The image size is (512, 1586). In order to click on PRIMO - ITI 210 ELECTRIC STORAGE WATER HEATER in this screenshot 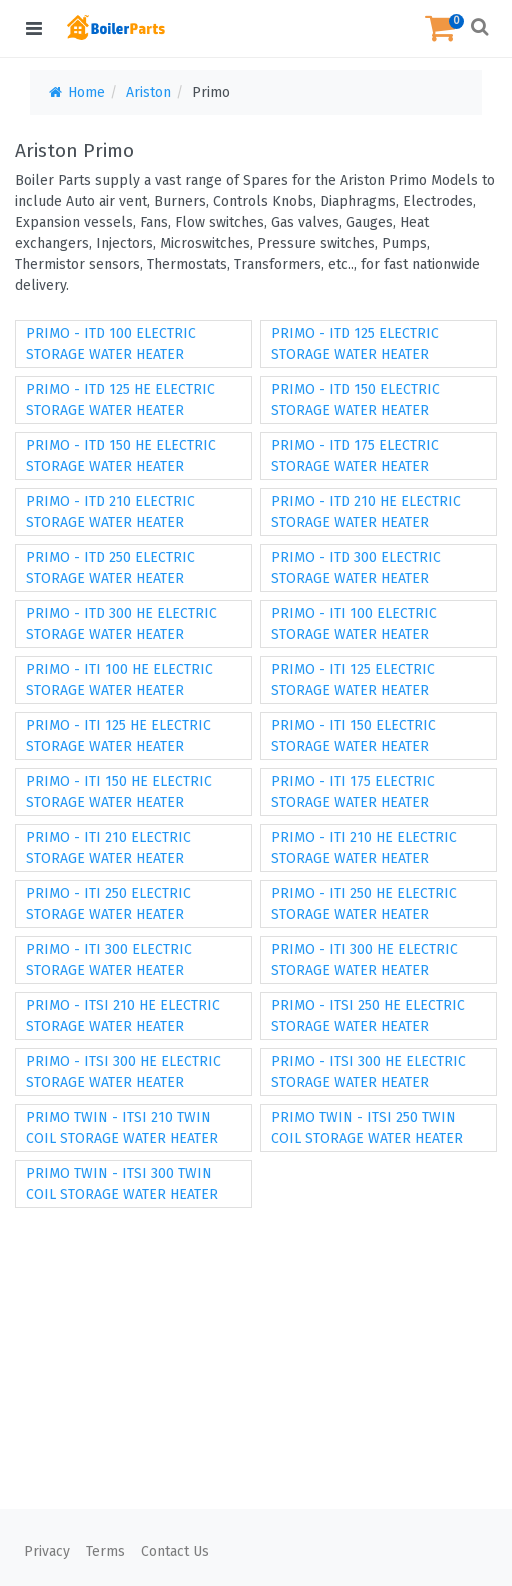, I will do `click(108, 848)`.